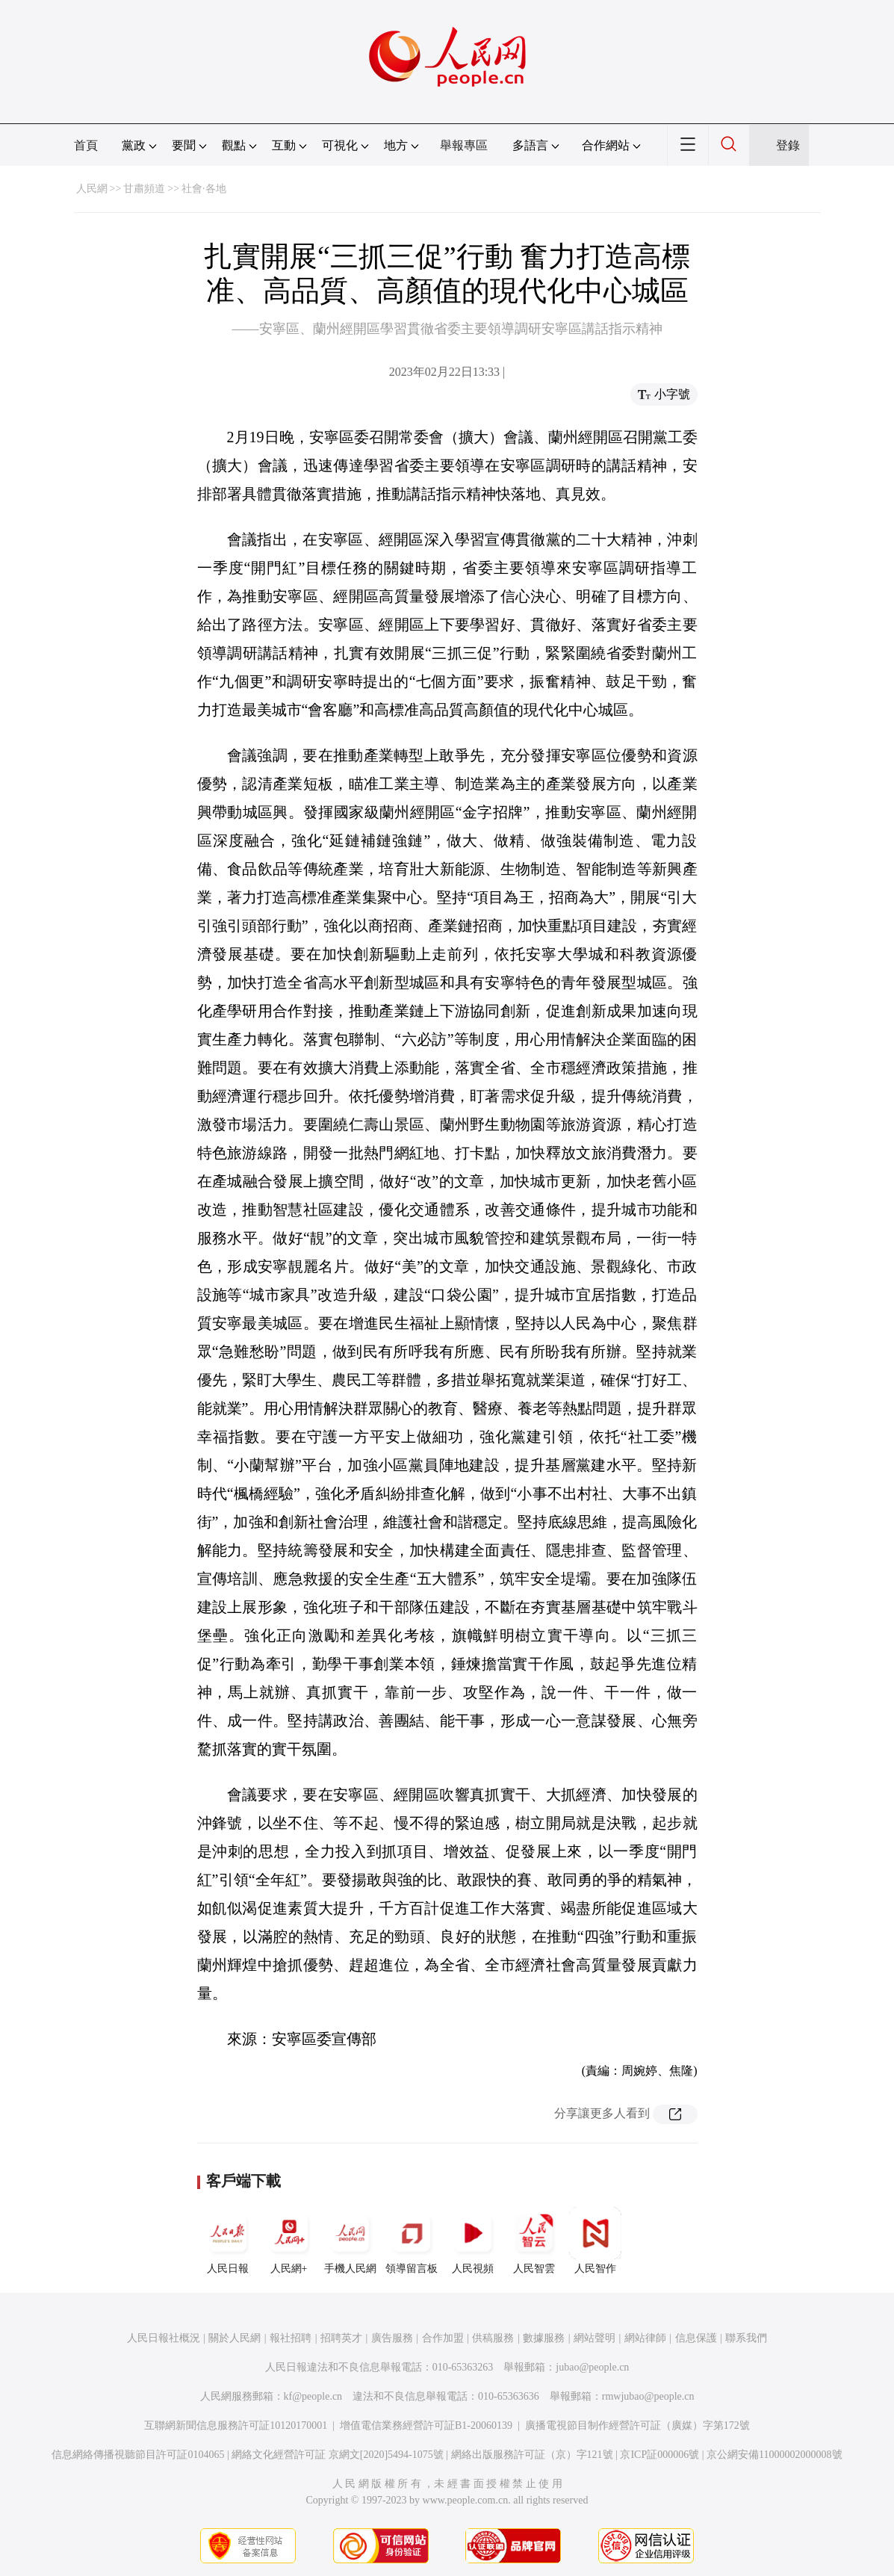  I want to click on 人民日報, so click(228, 2240).